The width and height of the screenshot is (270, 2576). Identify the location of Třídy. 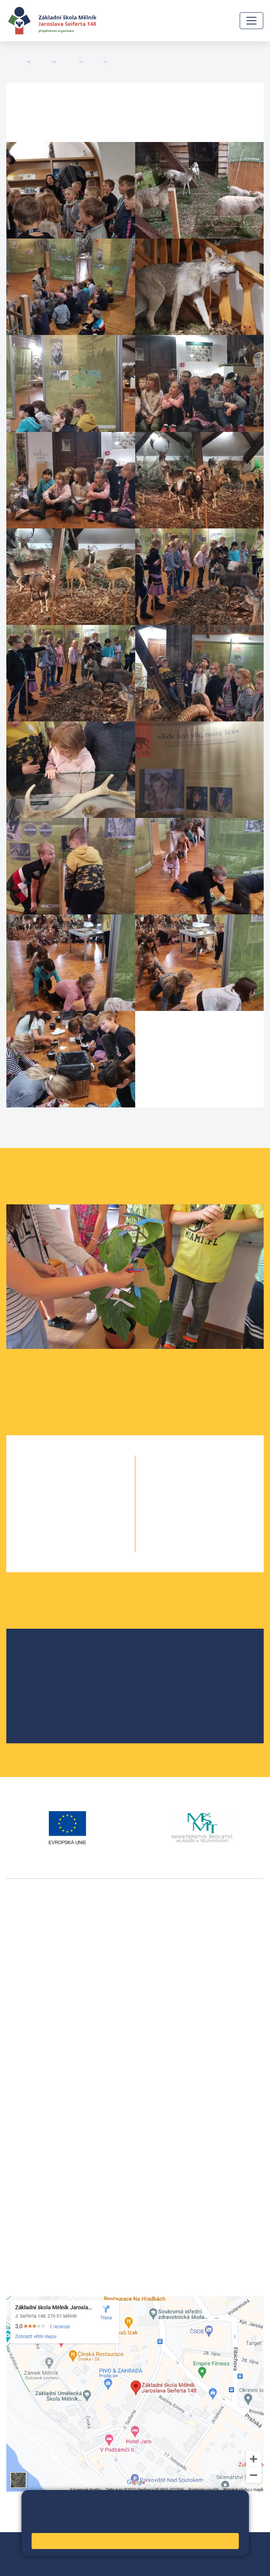
(67, 61).